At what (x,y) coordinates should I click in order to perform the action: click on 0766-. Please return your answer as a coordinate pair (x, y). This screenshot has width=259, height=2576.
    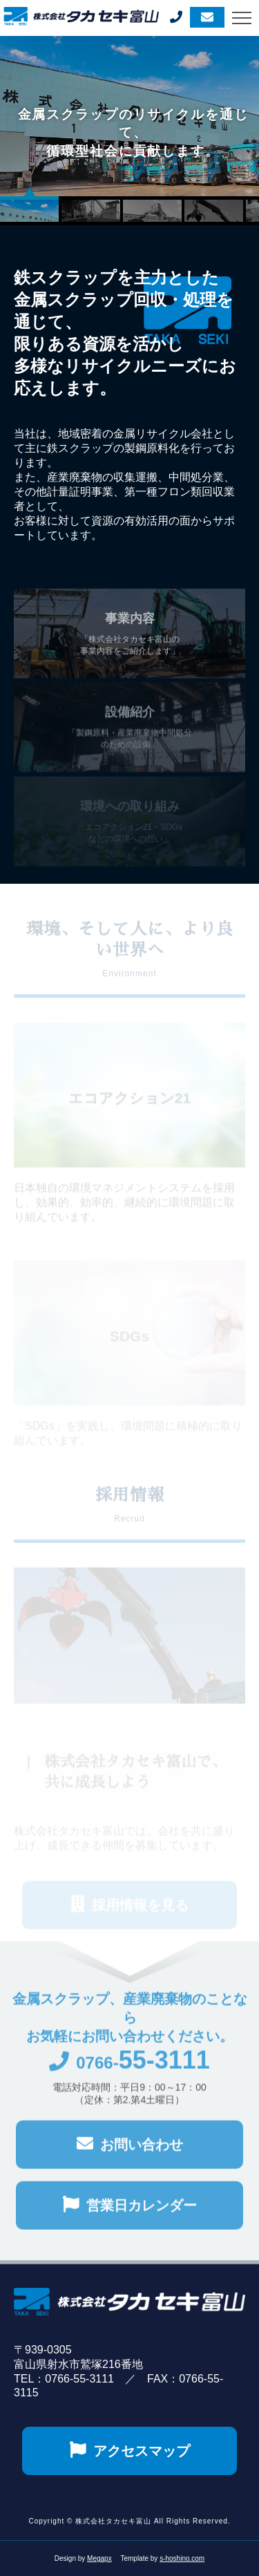
    Looking at the image, I should click on (129, 2072).